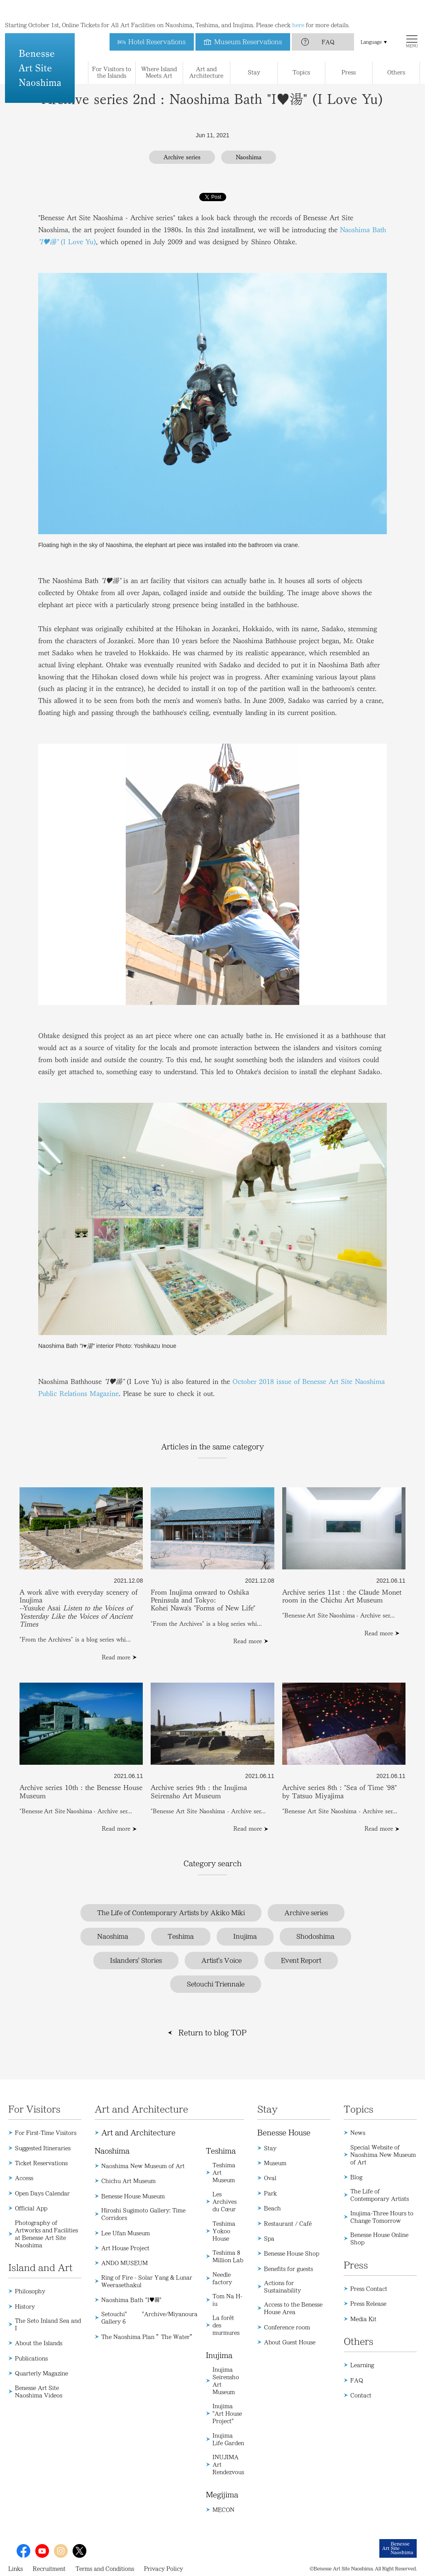 The image size is (425, 2576). Describe the element at coordinates (269, 2238) in the screenshot. I see `Spa` at that location.